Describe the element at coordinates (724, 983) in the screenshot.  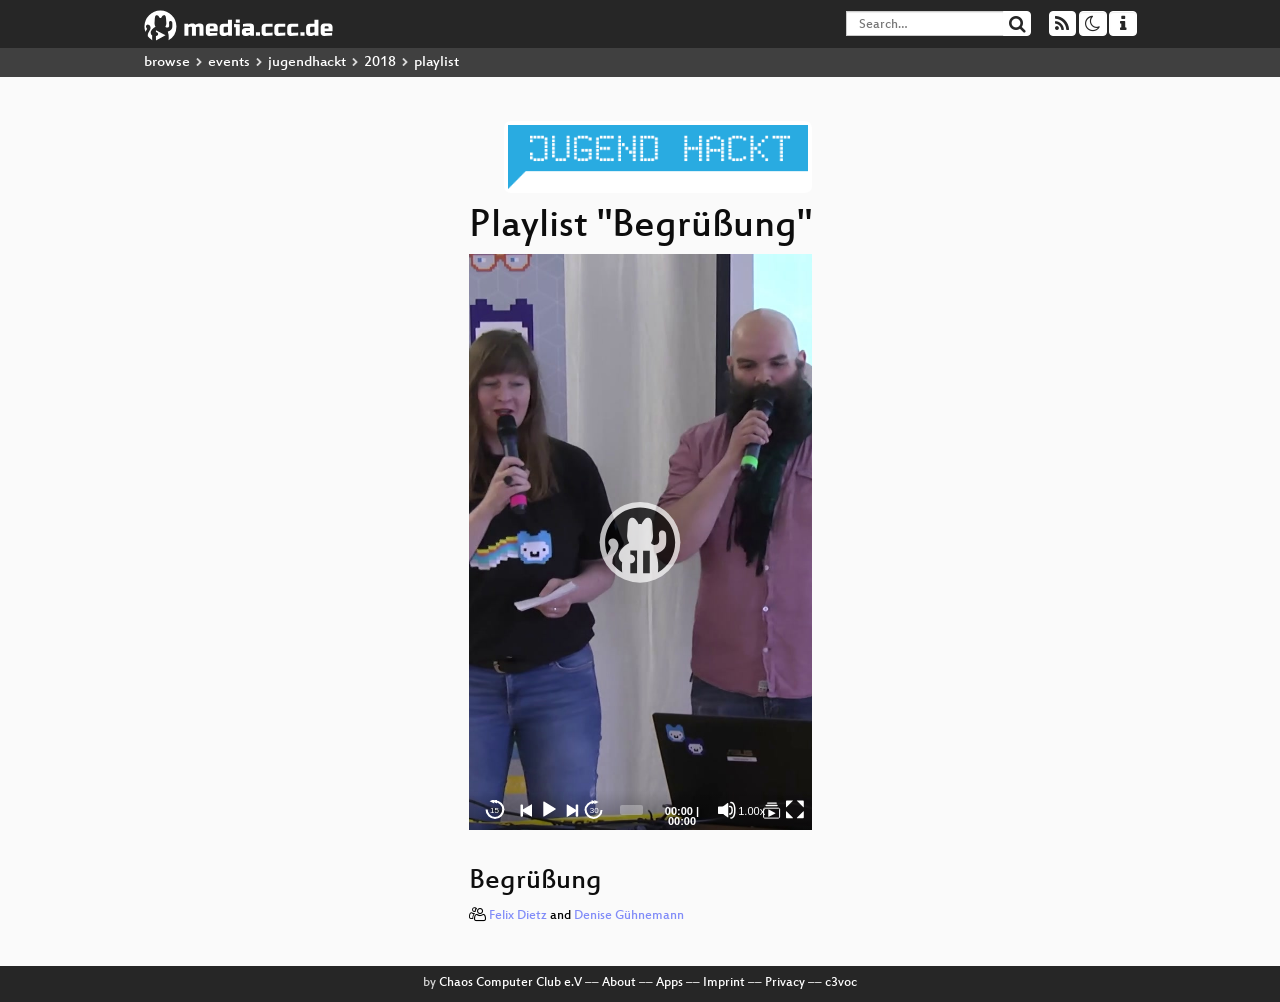
I see `Imprint` at that location.